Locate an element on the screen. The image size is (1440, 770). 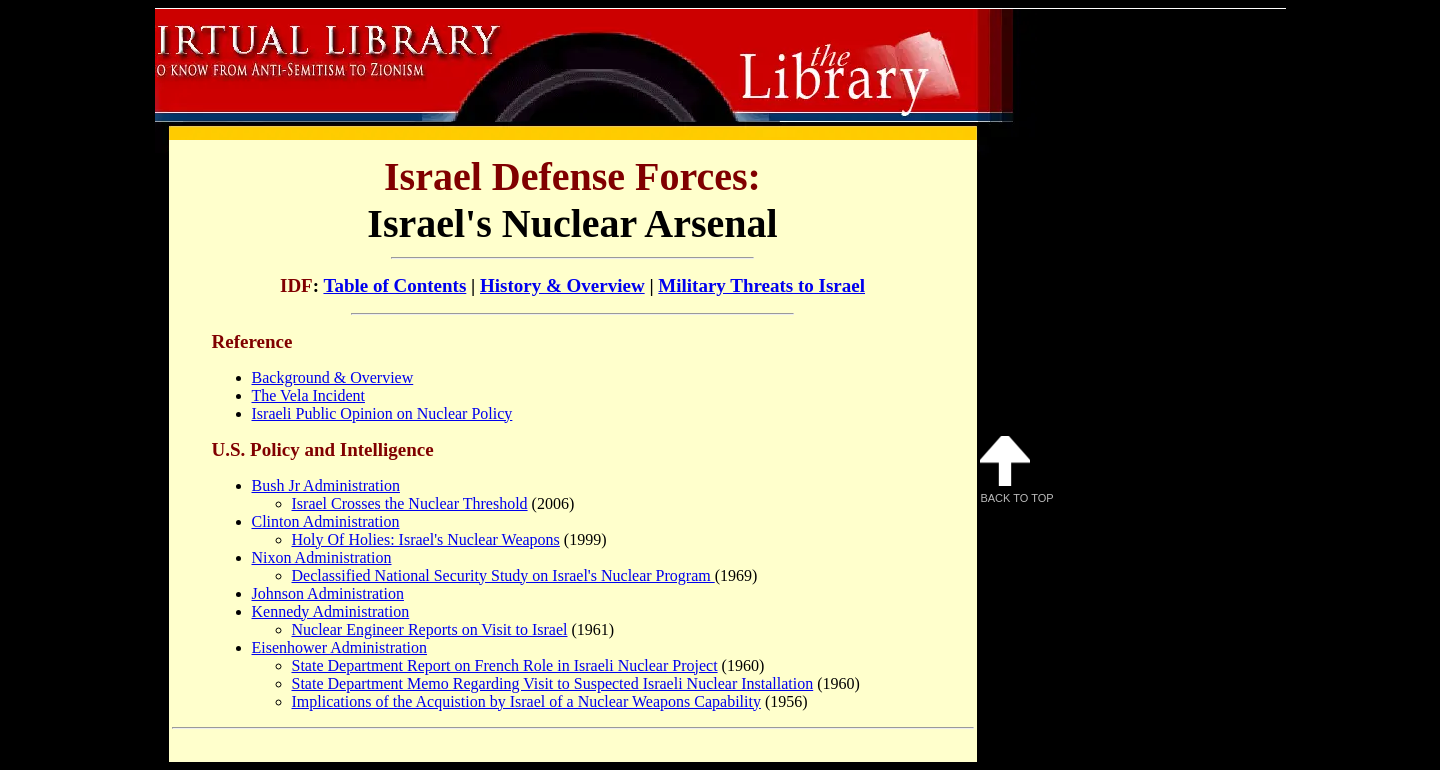
Clinton Administration is located at coordinates (326, 521).